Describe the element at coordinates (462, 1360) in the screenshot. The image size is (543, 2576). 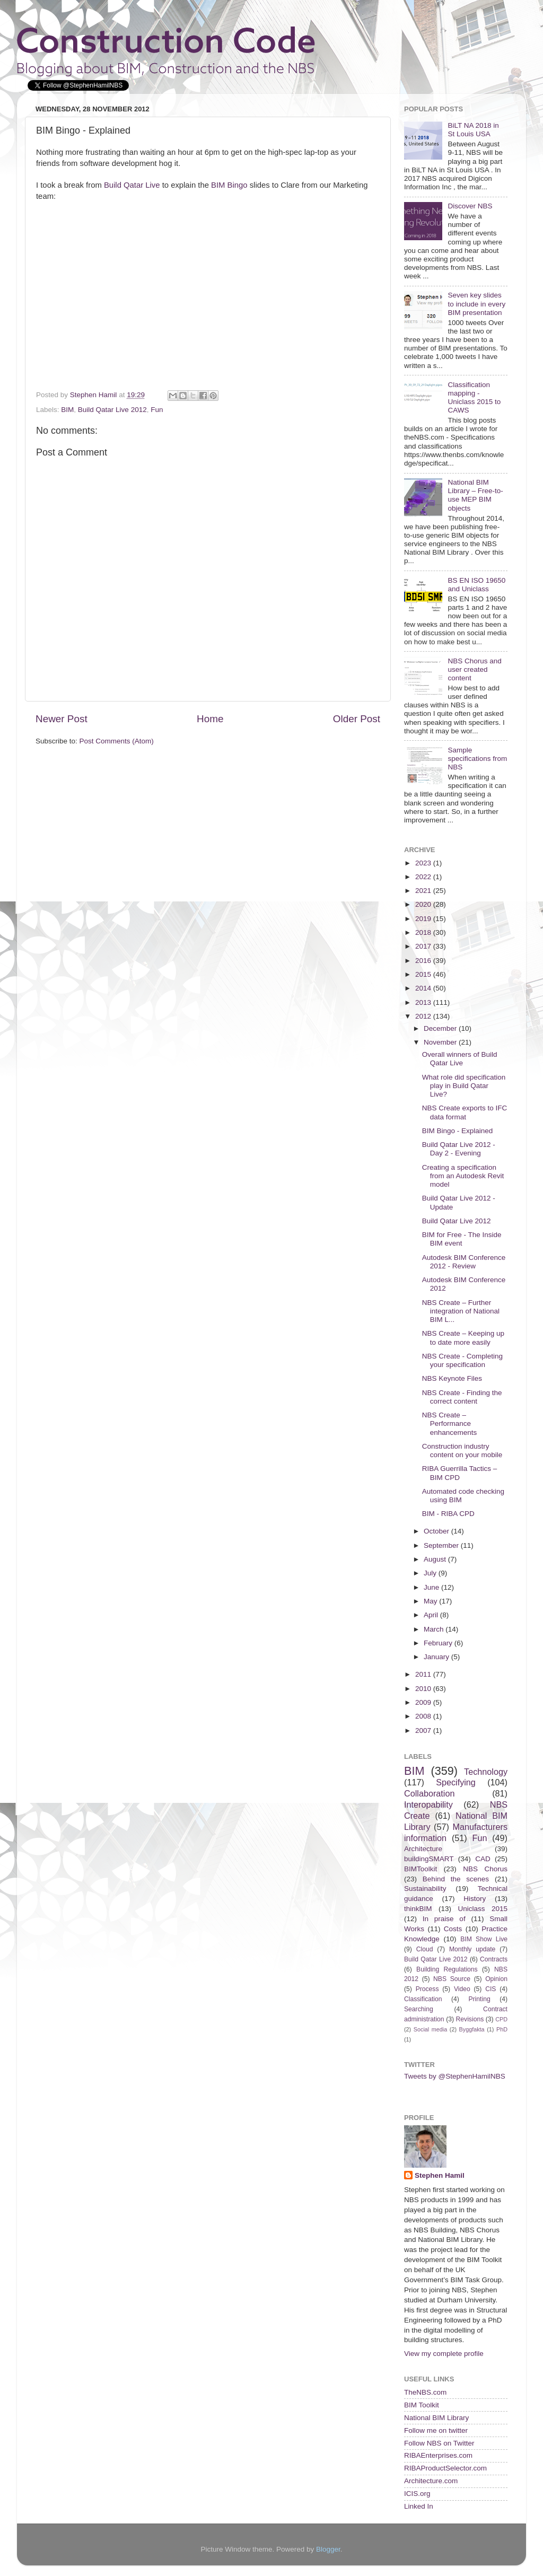
I see `NBS Create - Completing your specification` at that location.